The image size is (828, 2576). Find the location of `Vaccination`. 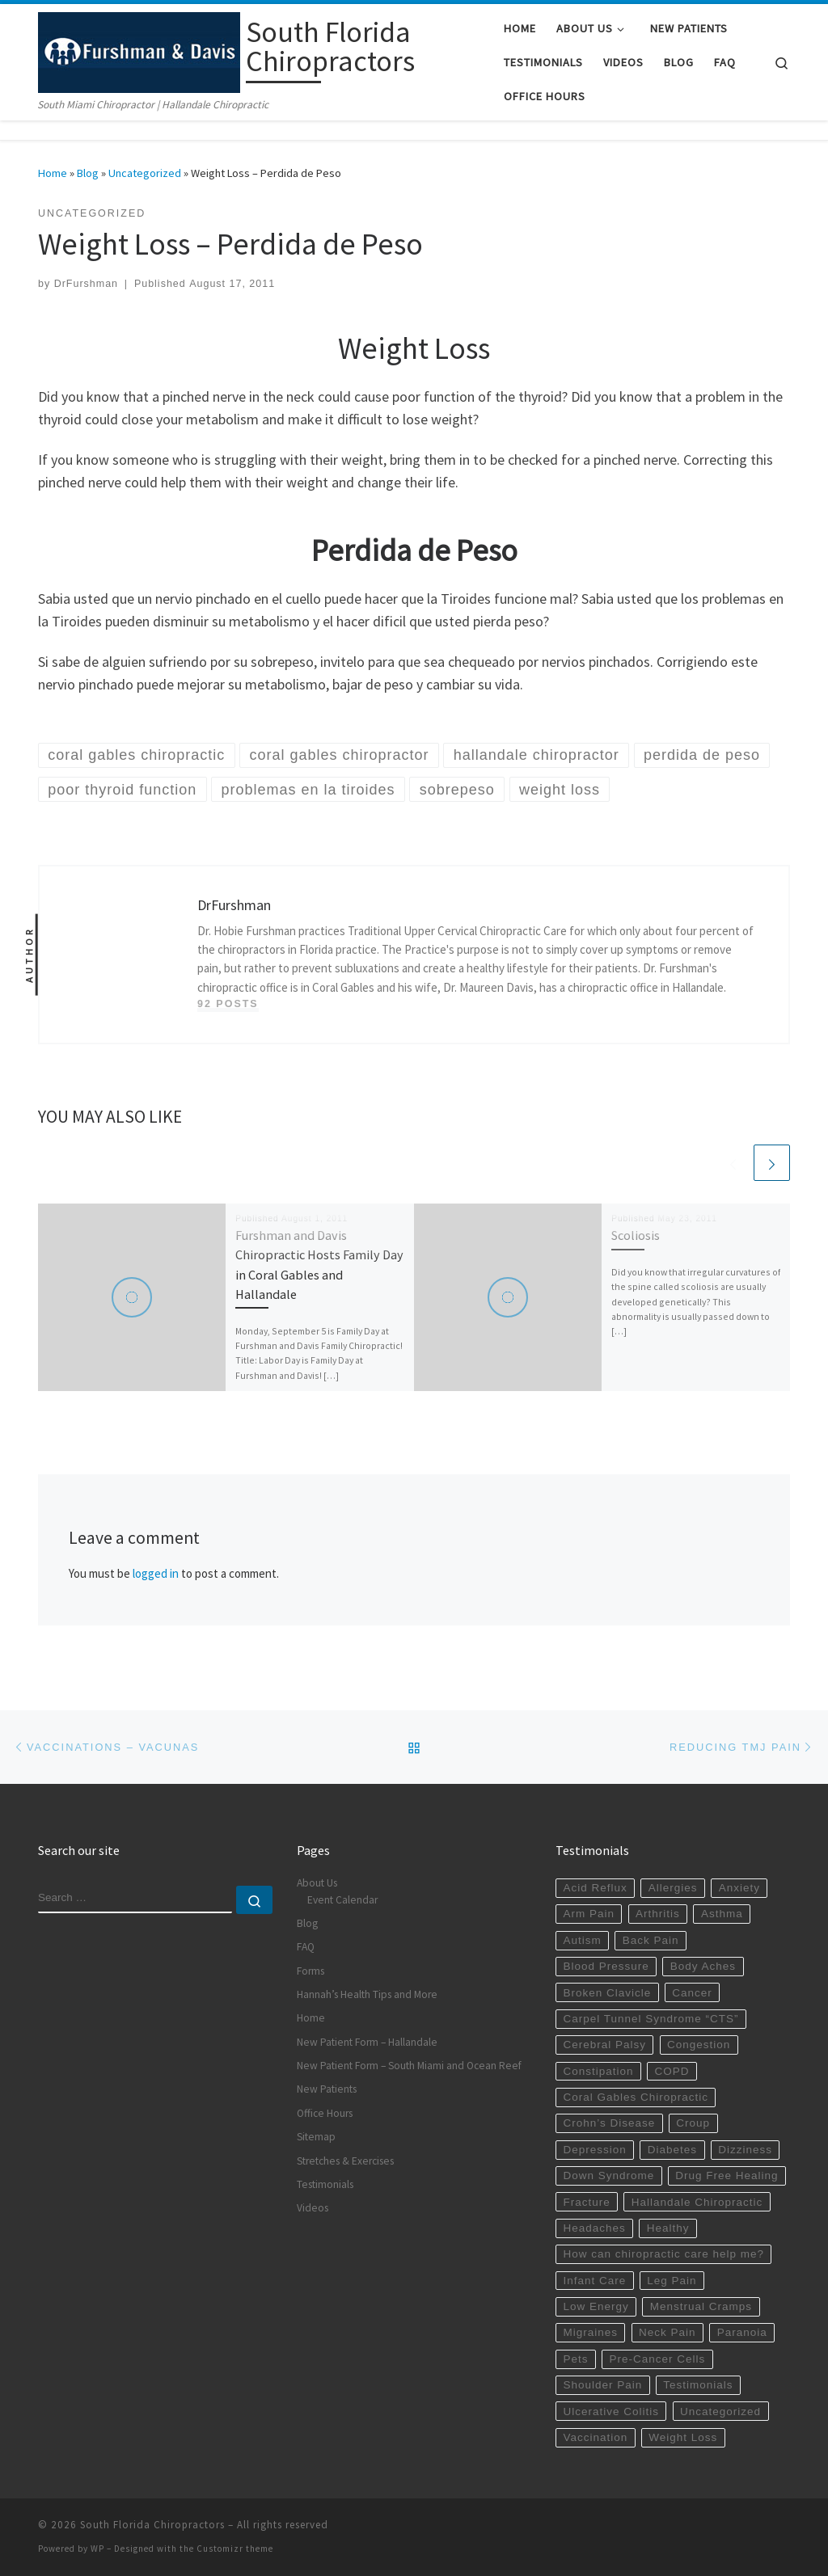

Vaccination is located at coordinates (595, 2437).